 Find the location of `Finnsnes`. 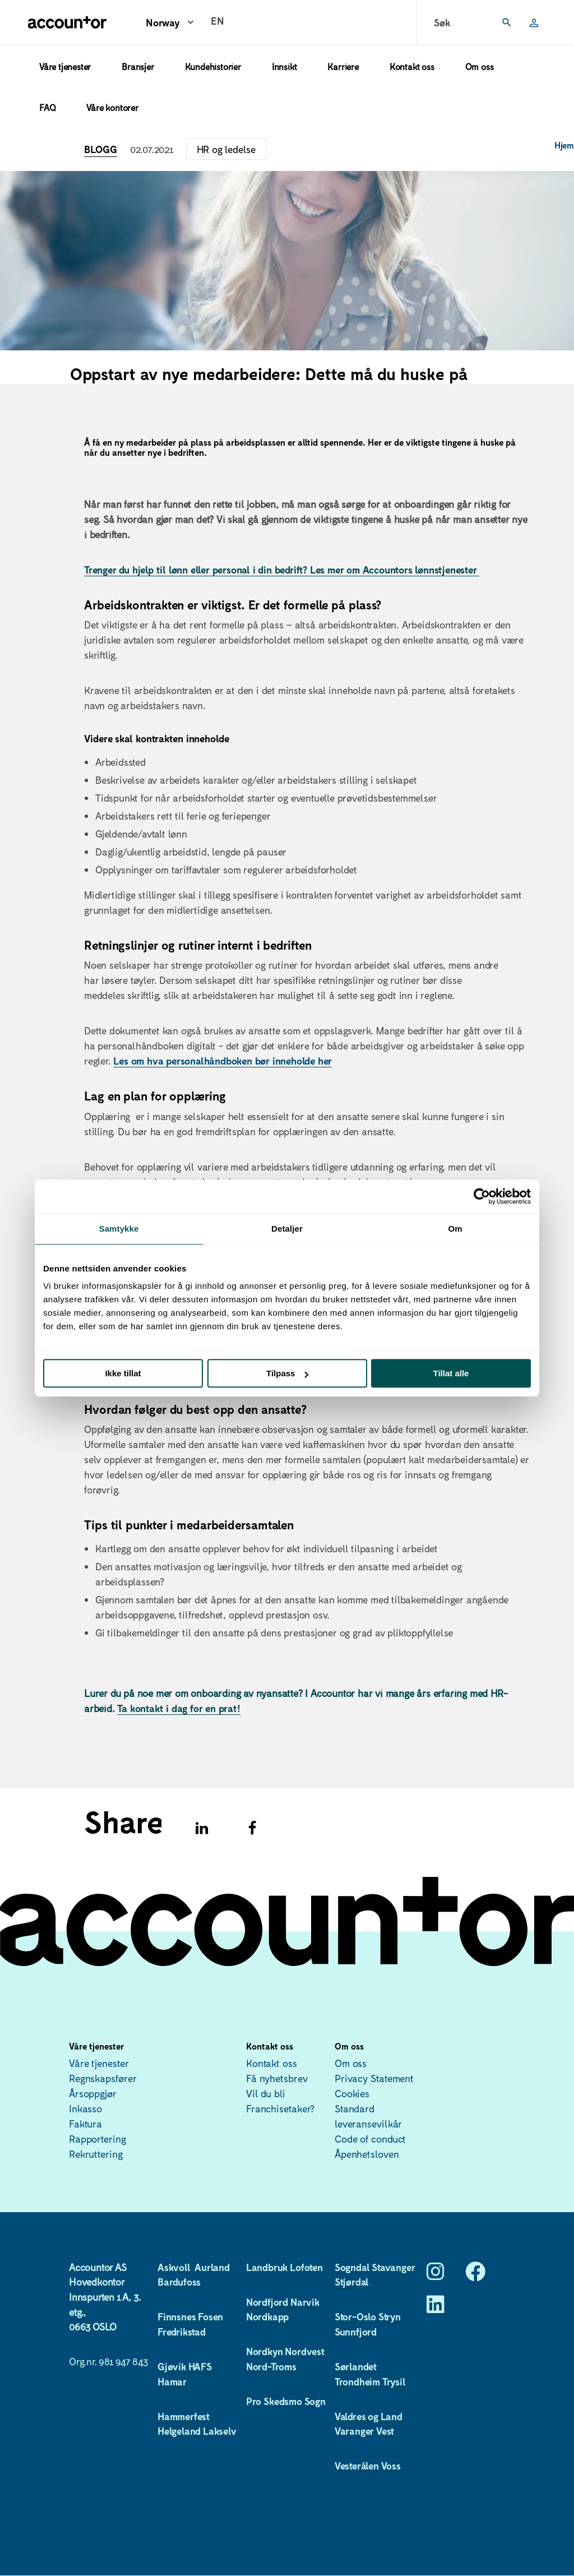

Finnsnes is located at coordinates (177, 2316).